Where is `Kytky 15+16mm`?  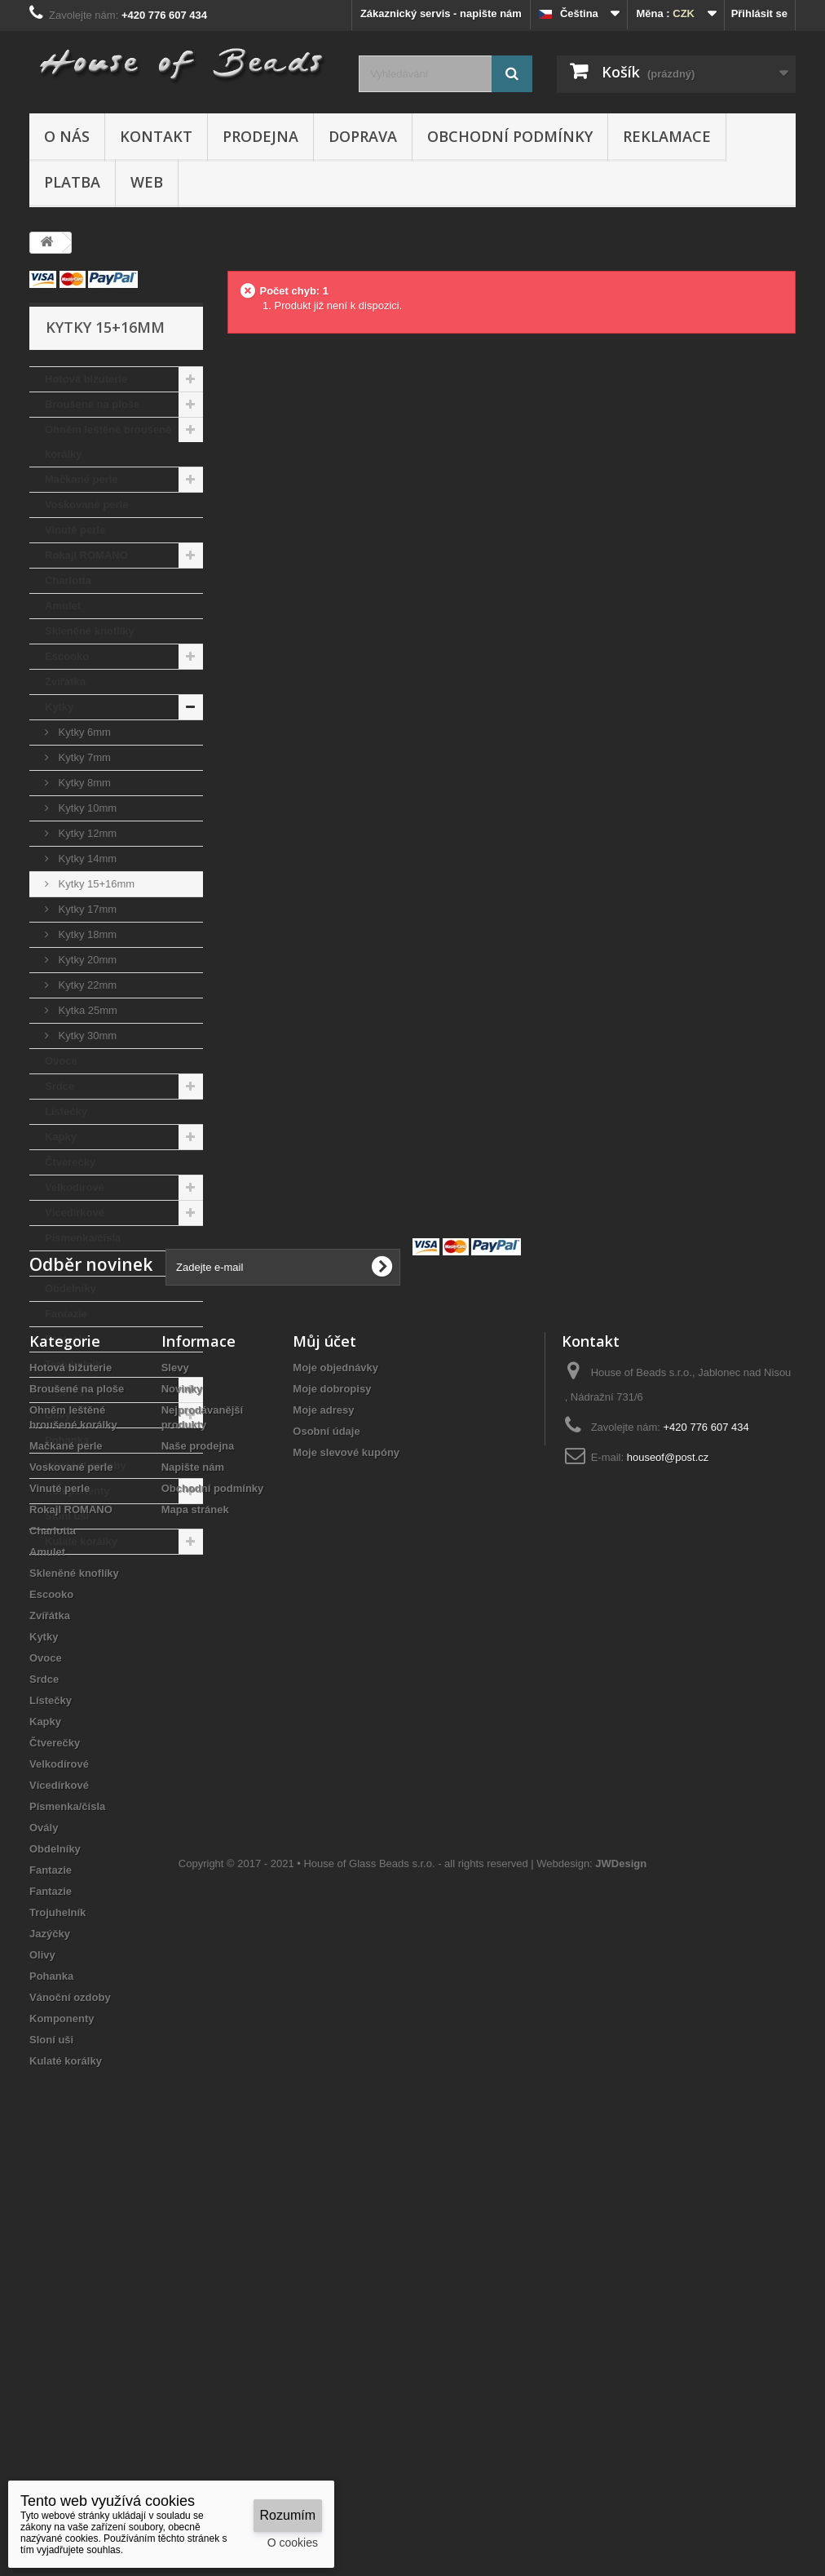
Kytky 15+16mm is located at coordinates (95, 884).